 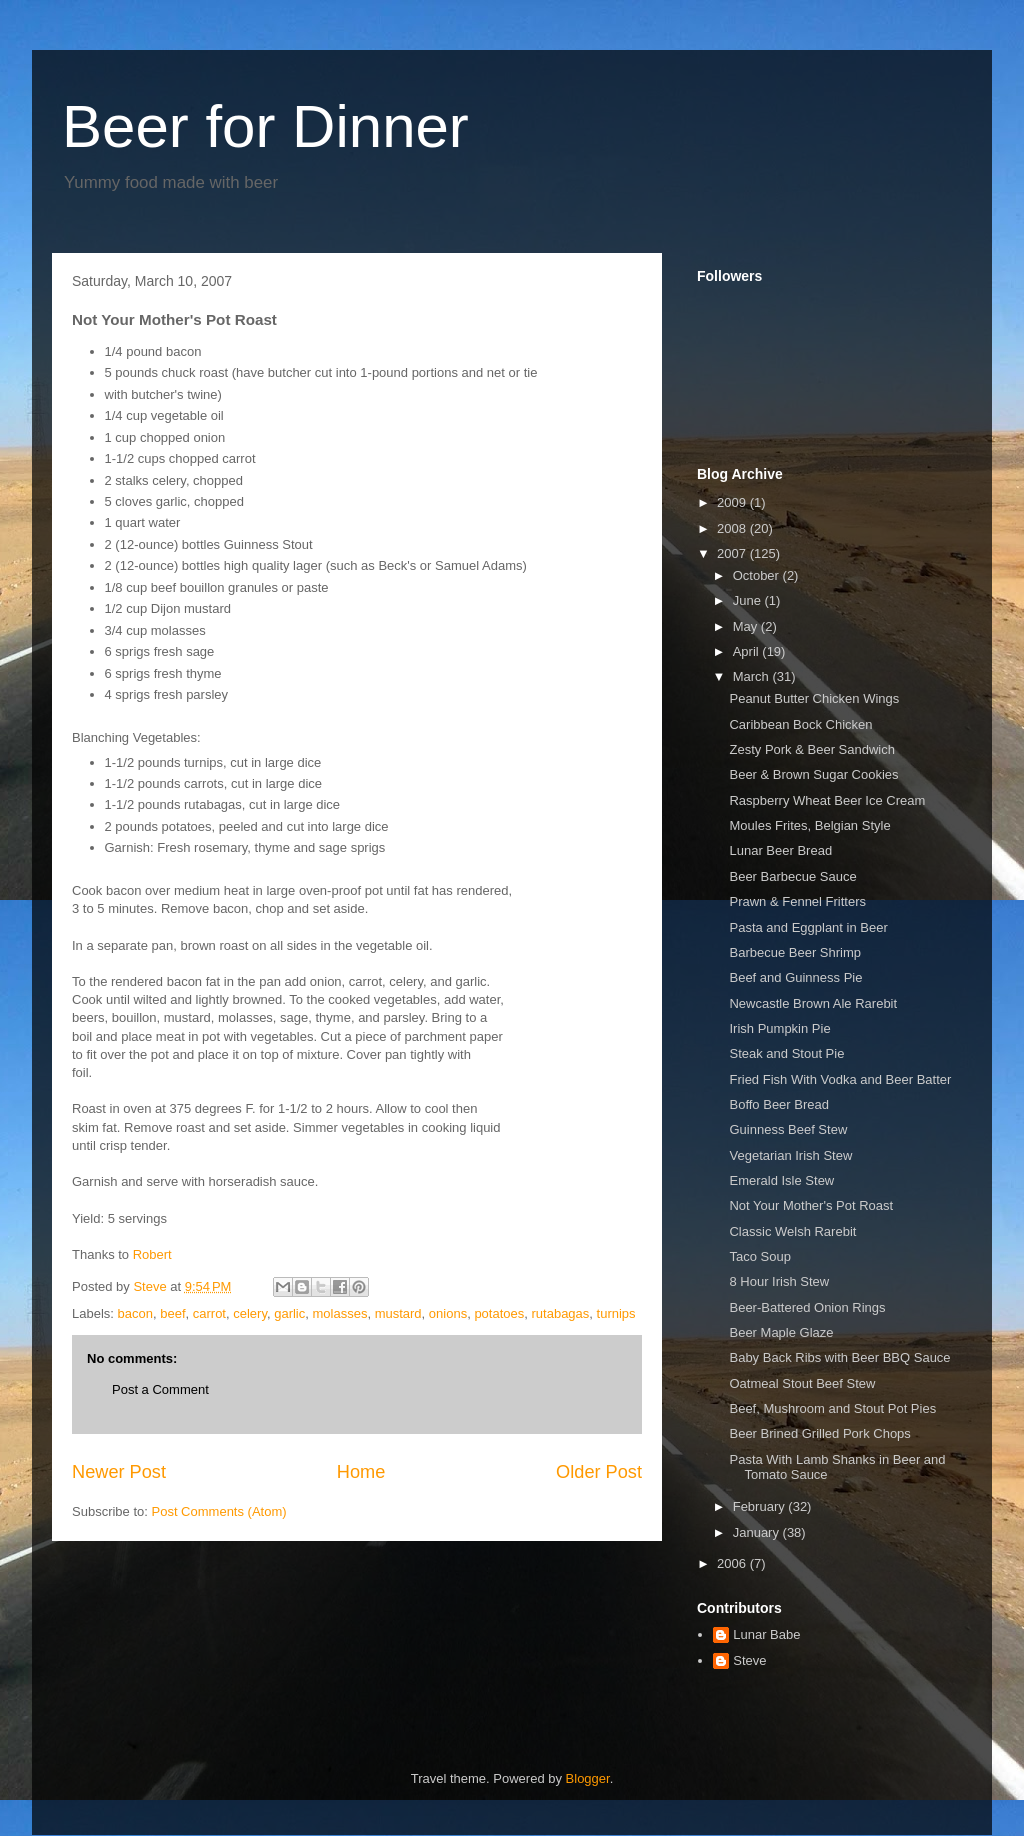 I want to click on beef, so click(x=172, y=1313).